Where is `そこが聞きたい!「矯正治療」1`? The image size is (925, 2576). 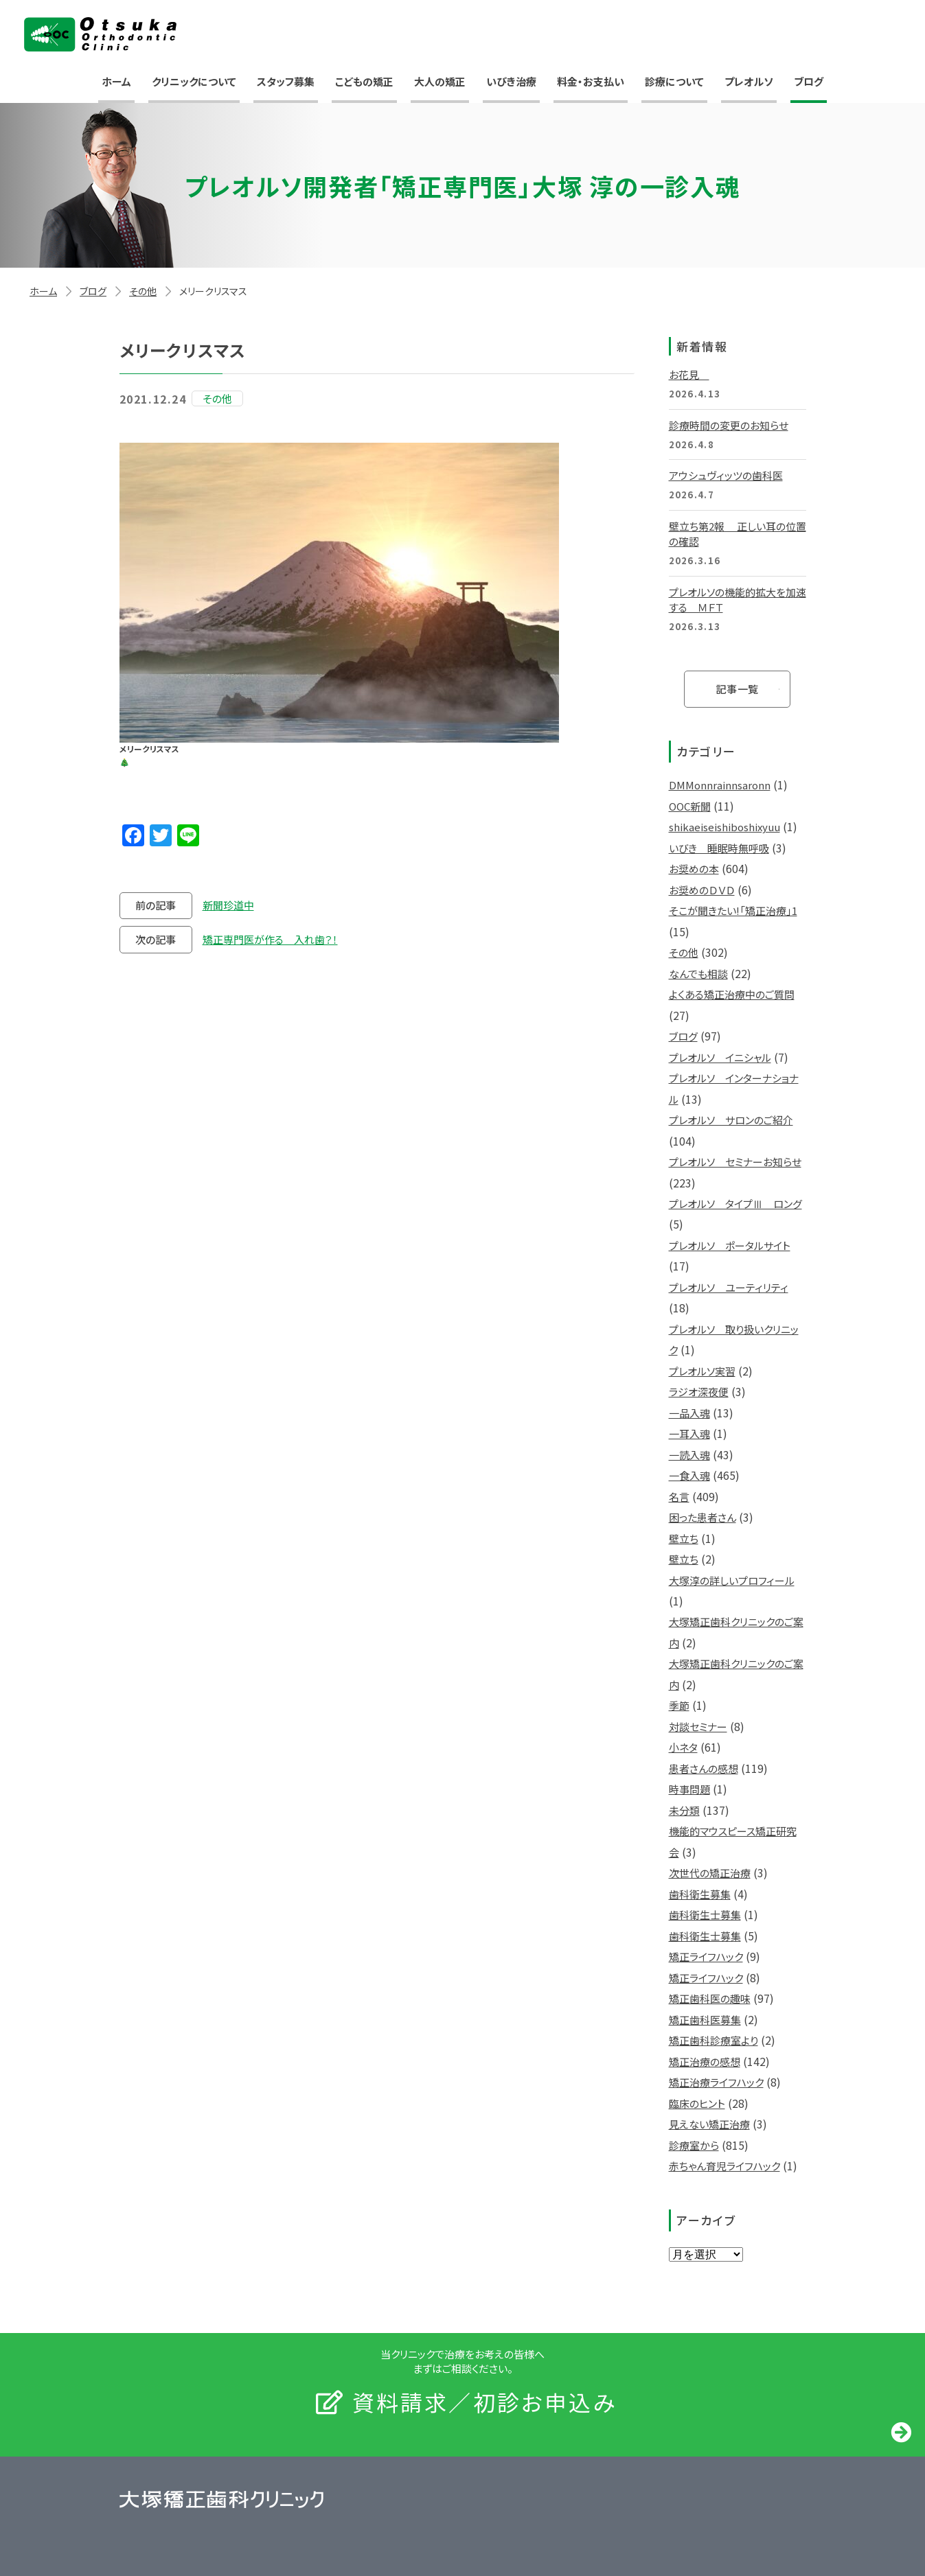 そこが聞きたい!「矯正治療」1 is located at coordinates (733, 910).